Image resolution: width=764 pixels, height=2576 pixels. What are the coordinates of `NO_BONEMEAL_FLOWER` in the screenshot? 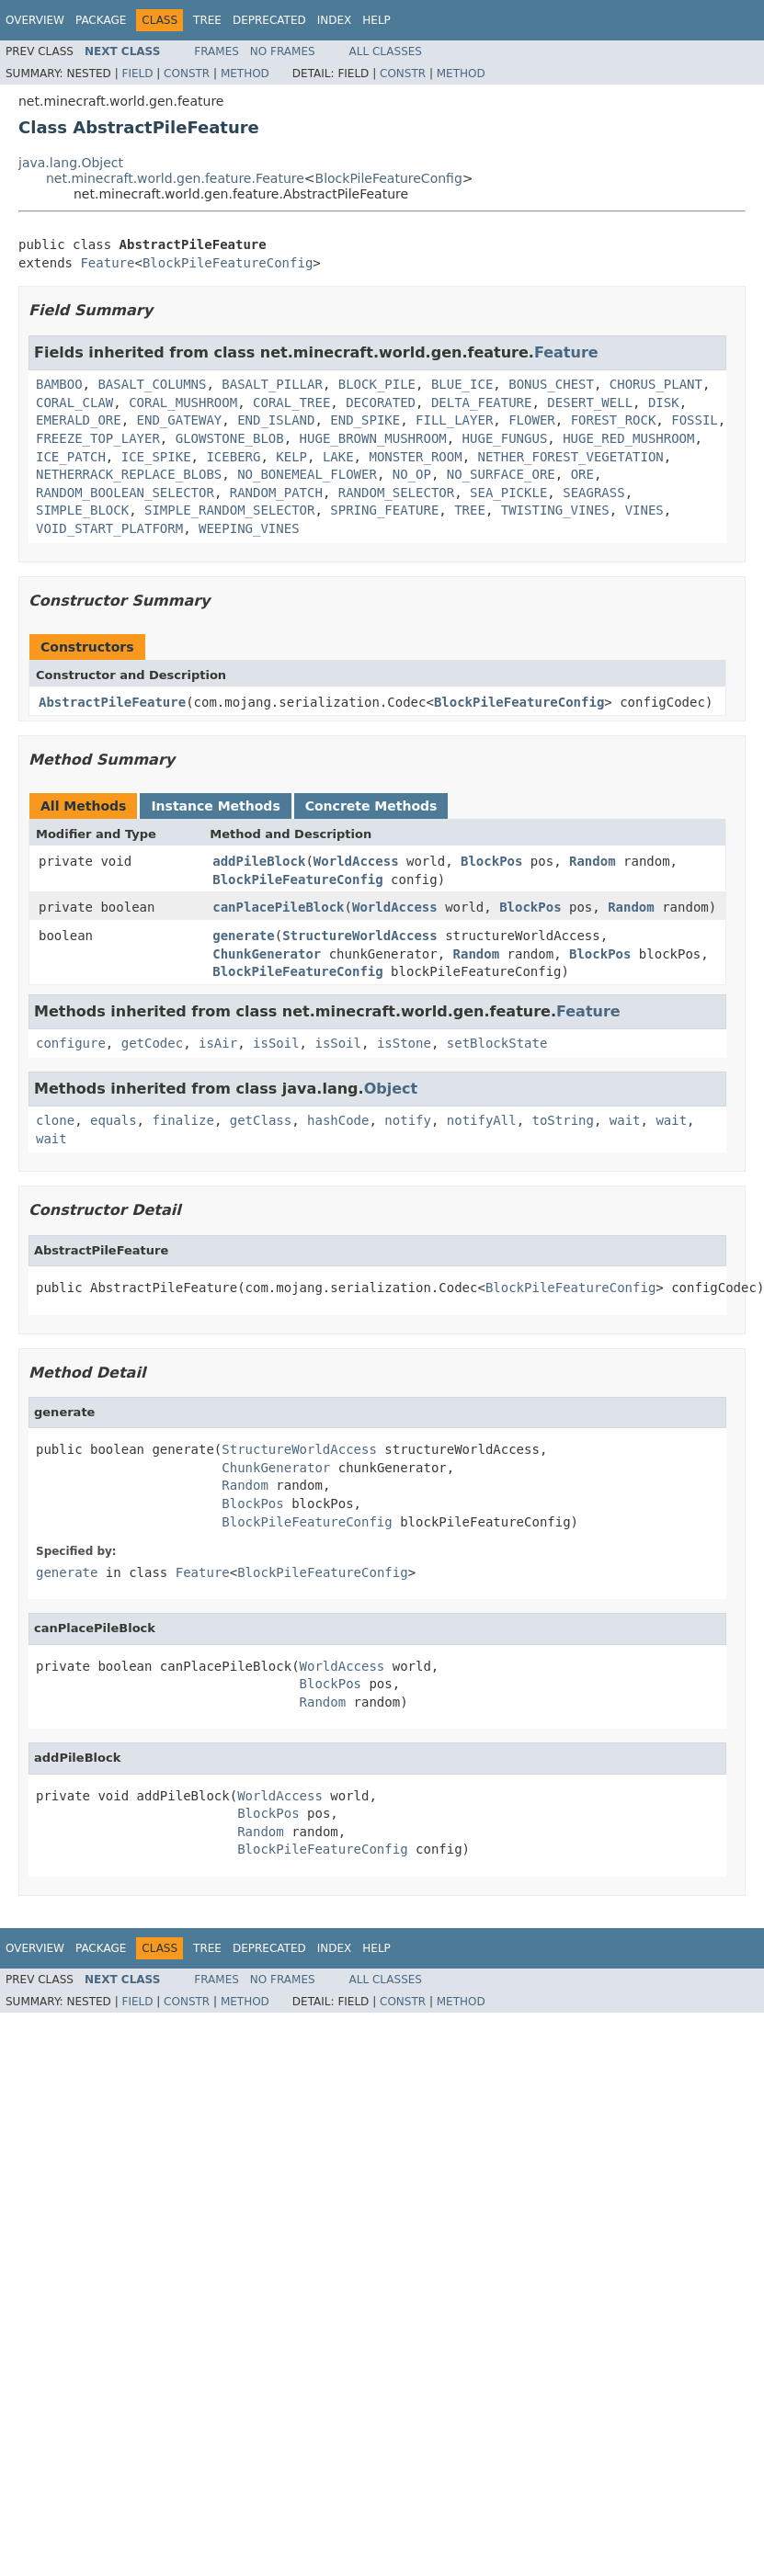 It's located at (307, 474).